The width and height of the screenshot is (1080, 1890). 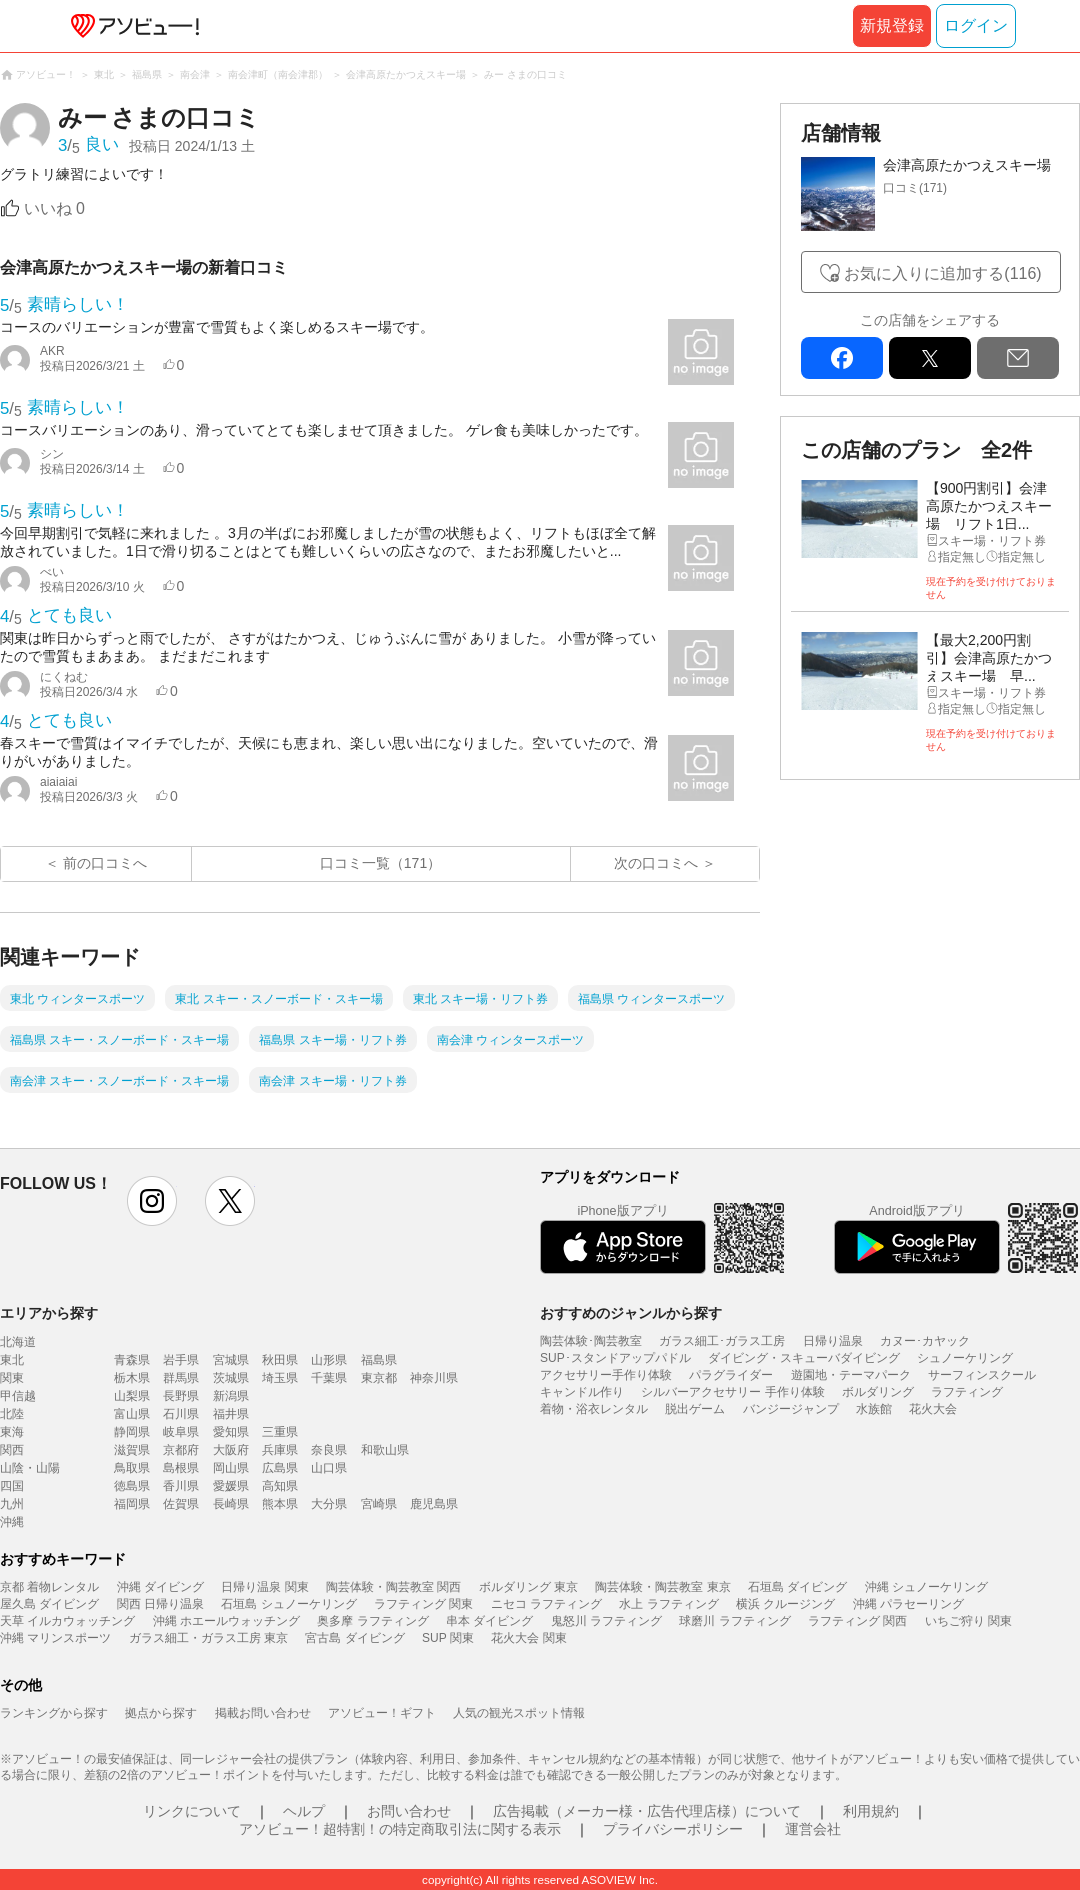 I want to click on 岩手県, so click(x=181, y=1360).